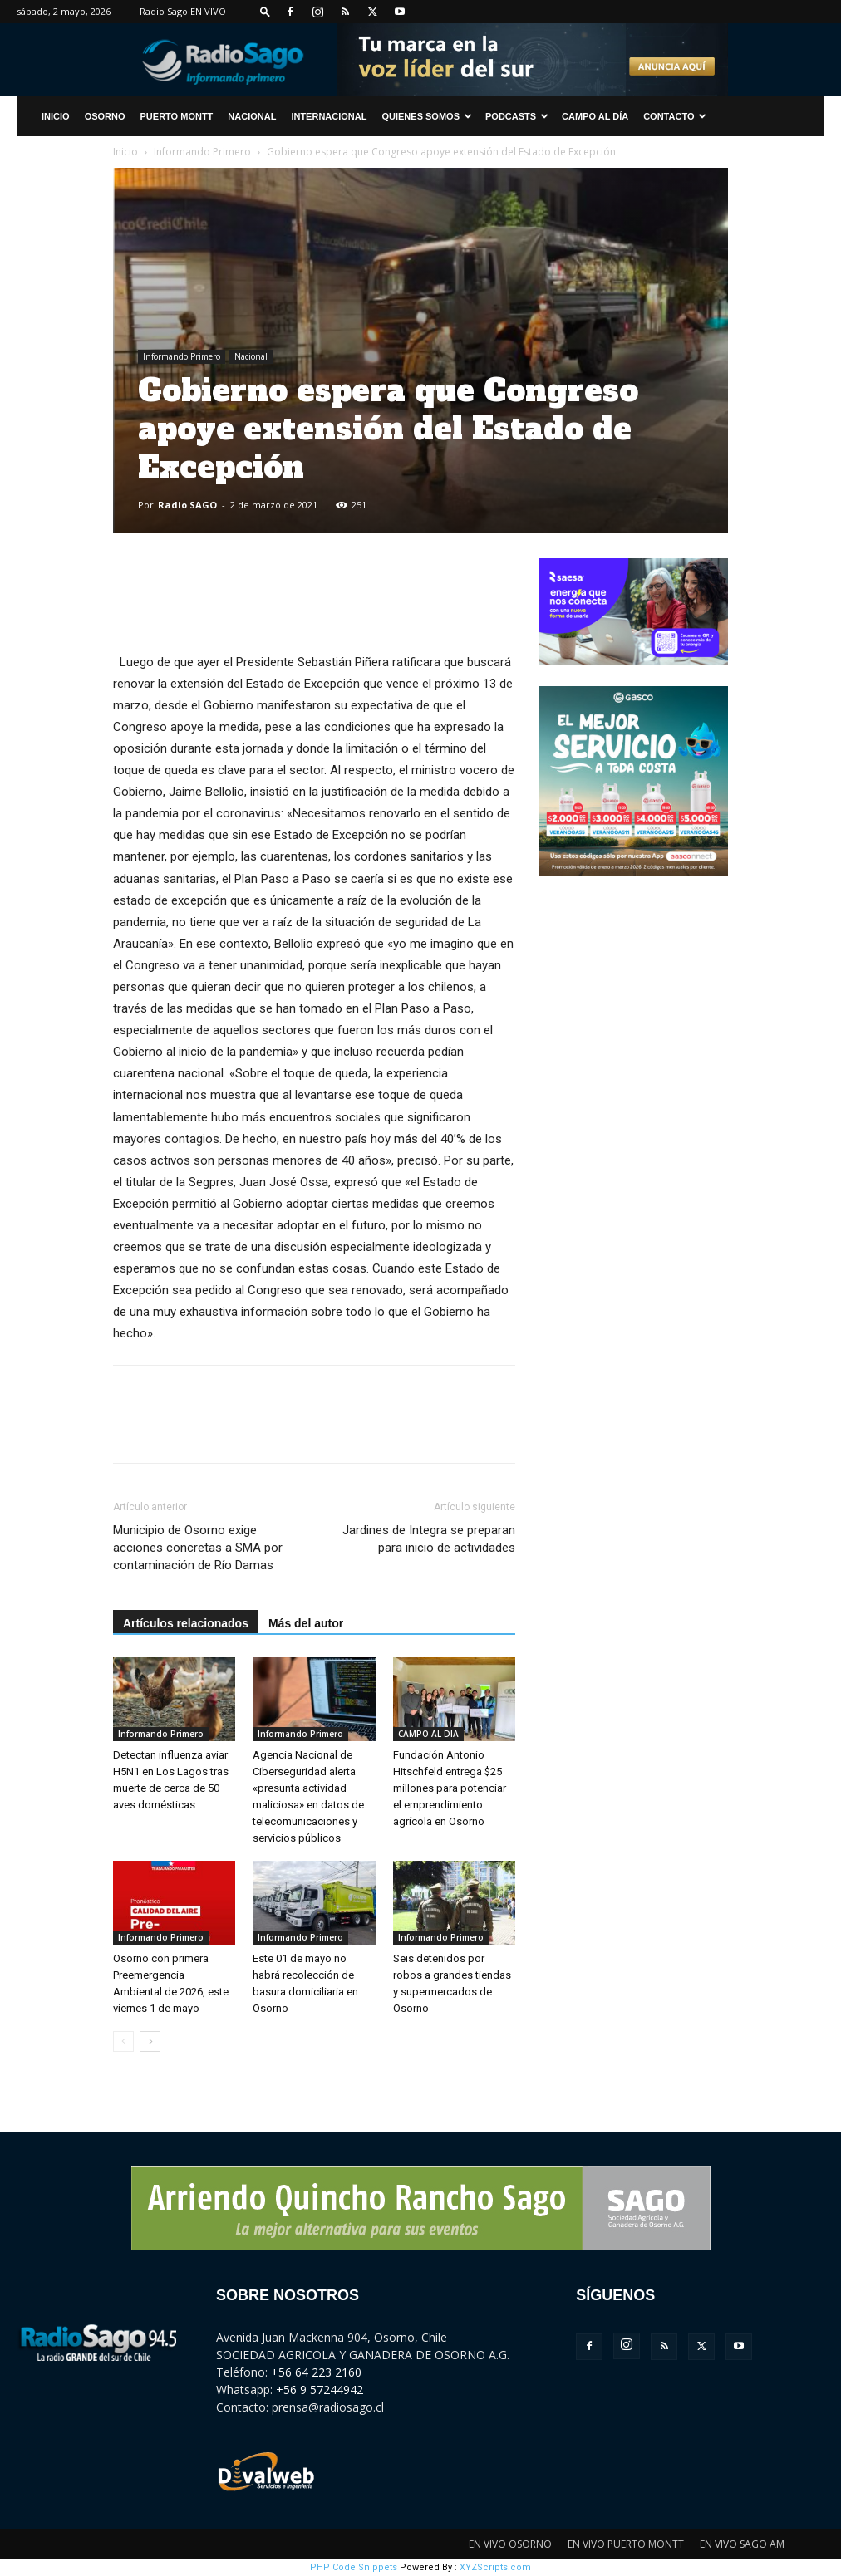  I want to click on PHP Code Snippets, so click(353, 2567).